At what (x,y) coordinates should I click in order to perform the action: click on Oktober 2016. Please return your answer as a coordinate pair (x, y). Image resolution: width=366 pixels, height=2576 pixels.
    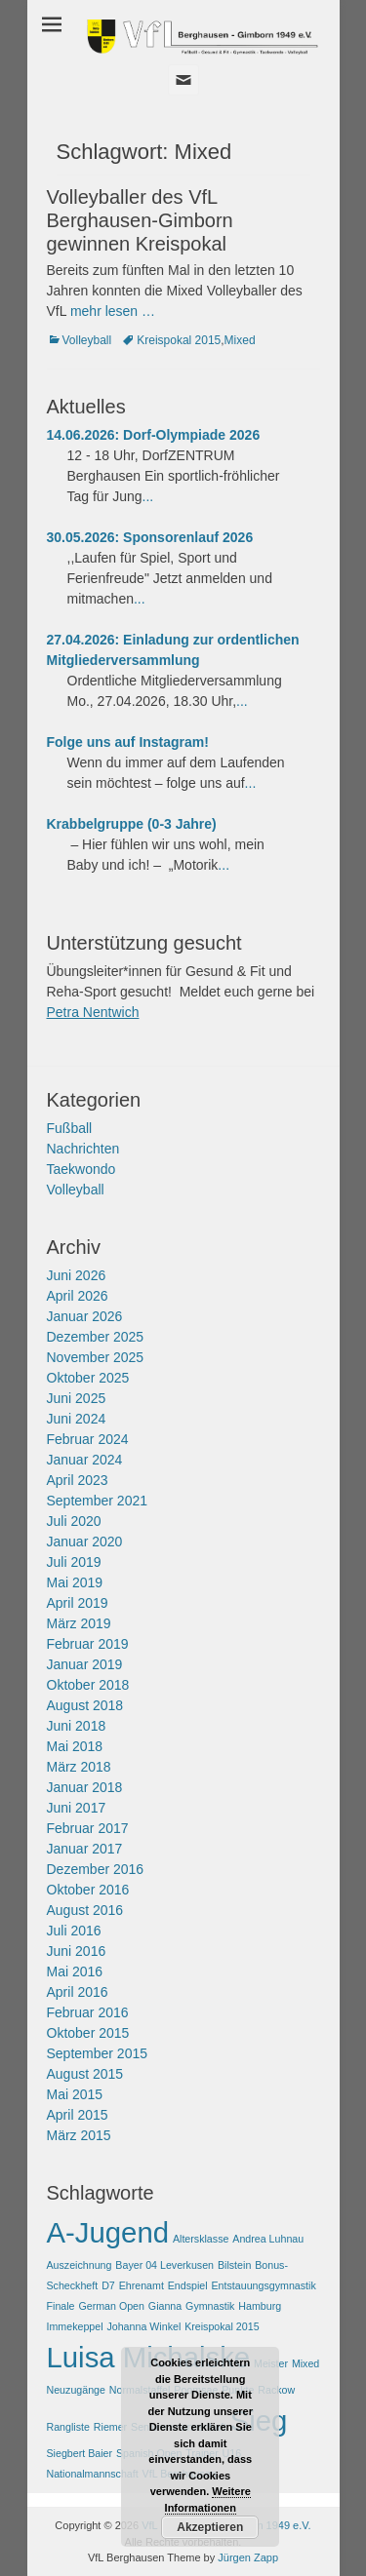
    Looking at the image, I should click on (88, 1889).